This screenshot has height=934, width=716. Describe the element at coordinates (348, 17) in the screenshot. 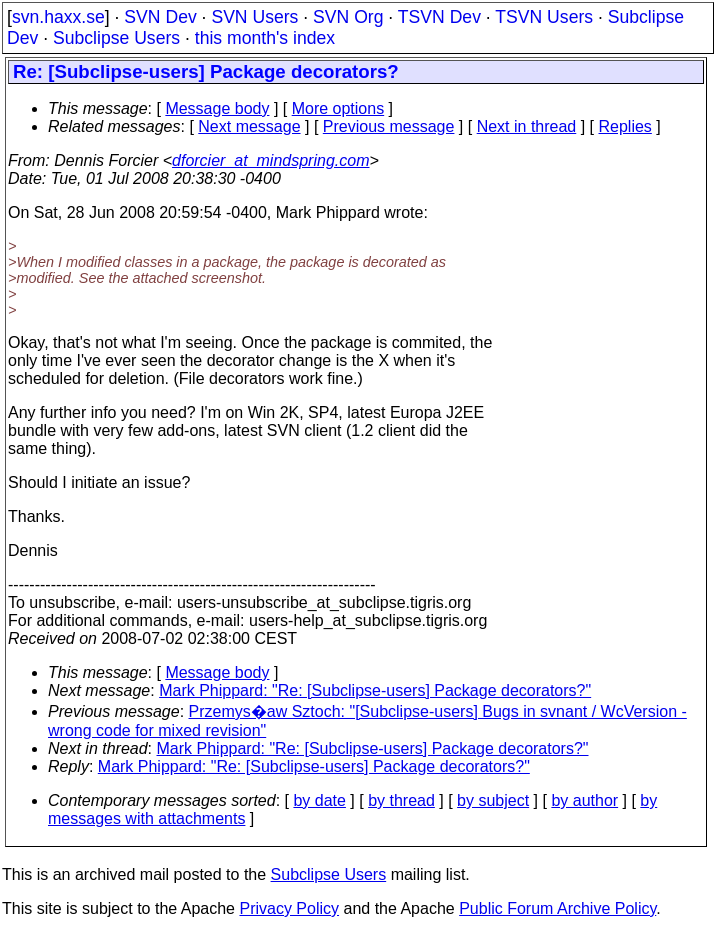

I see `SVN Org` at that location.